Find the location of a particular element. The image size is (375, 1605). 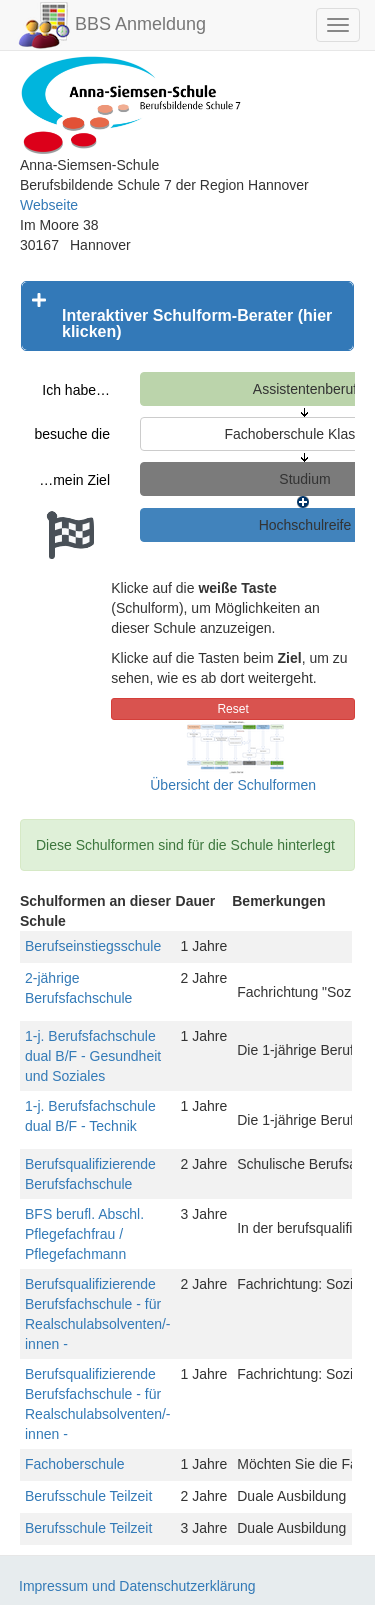

1-j. Berufsfachschule dual B/F - Gesundheit und Soziales is located at coordinates (93, 1056).